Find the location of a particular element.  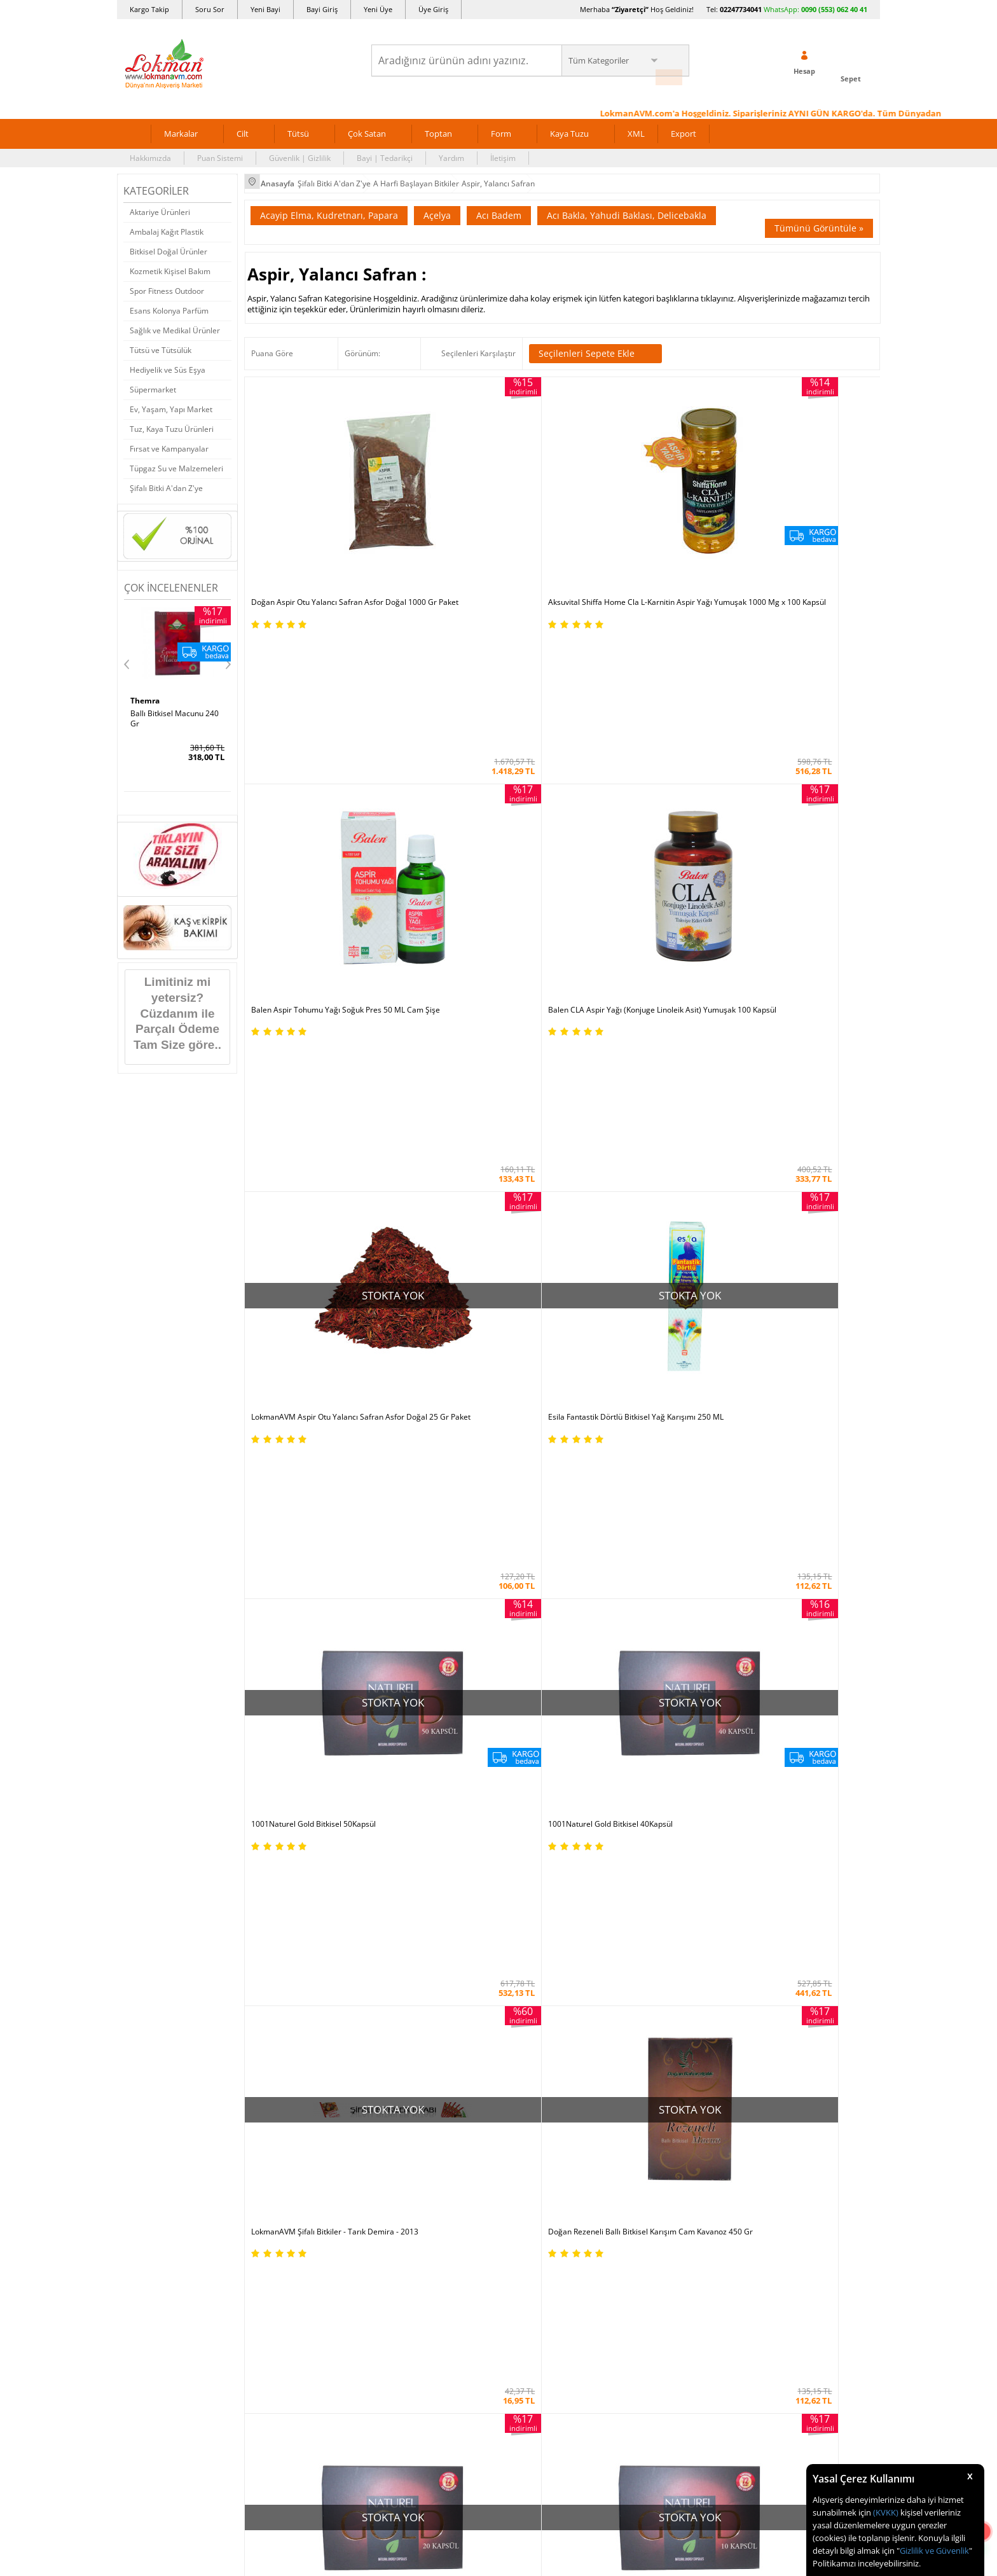

İdefix | is located at coordinates (617, 1664).